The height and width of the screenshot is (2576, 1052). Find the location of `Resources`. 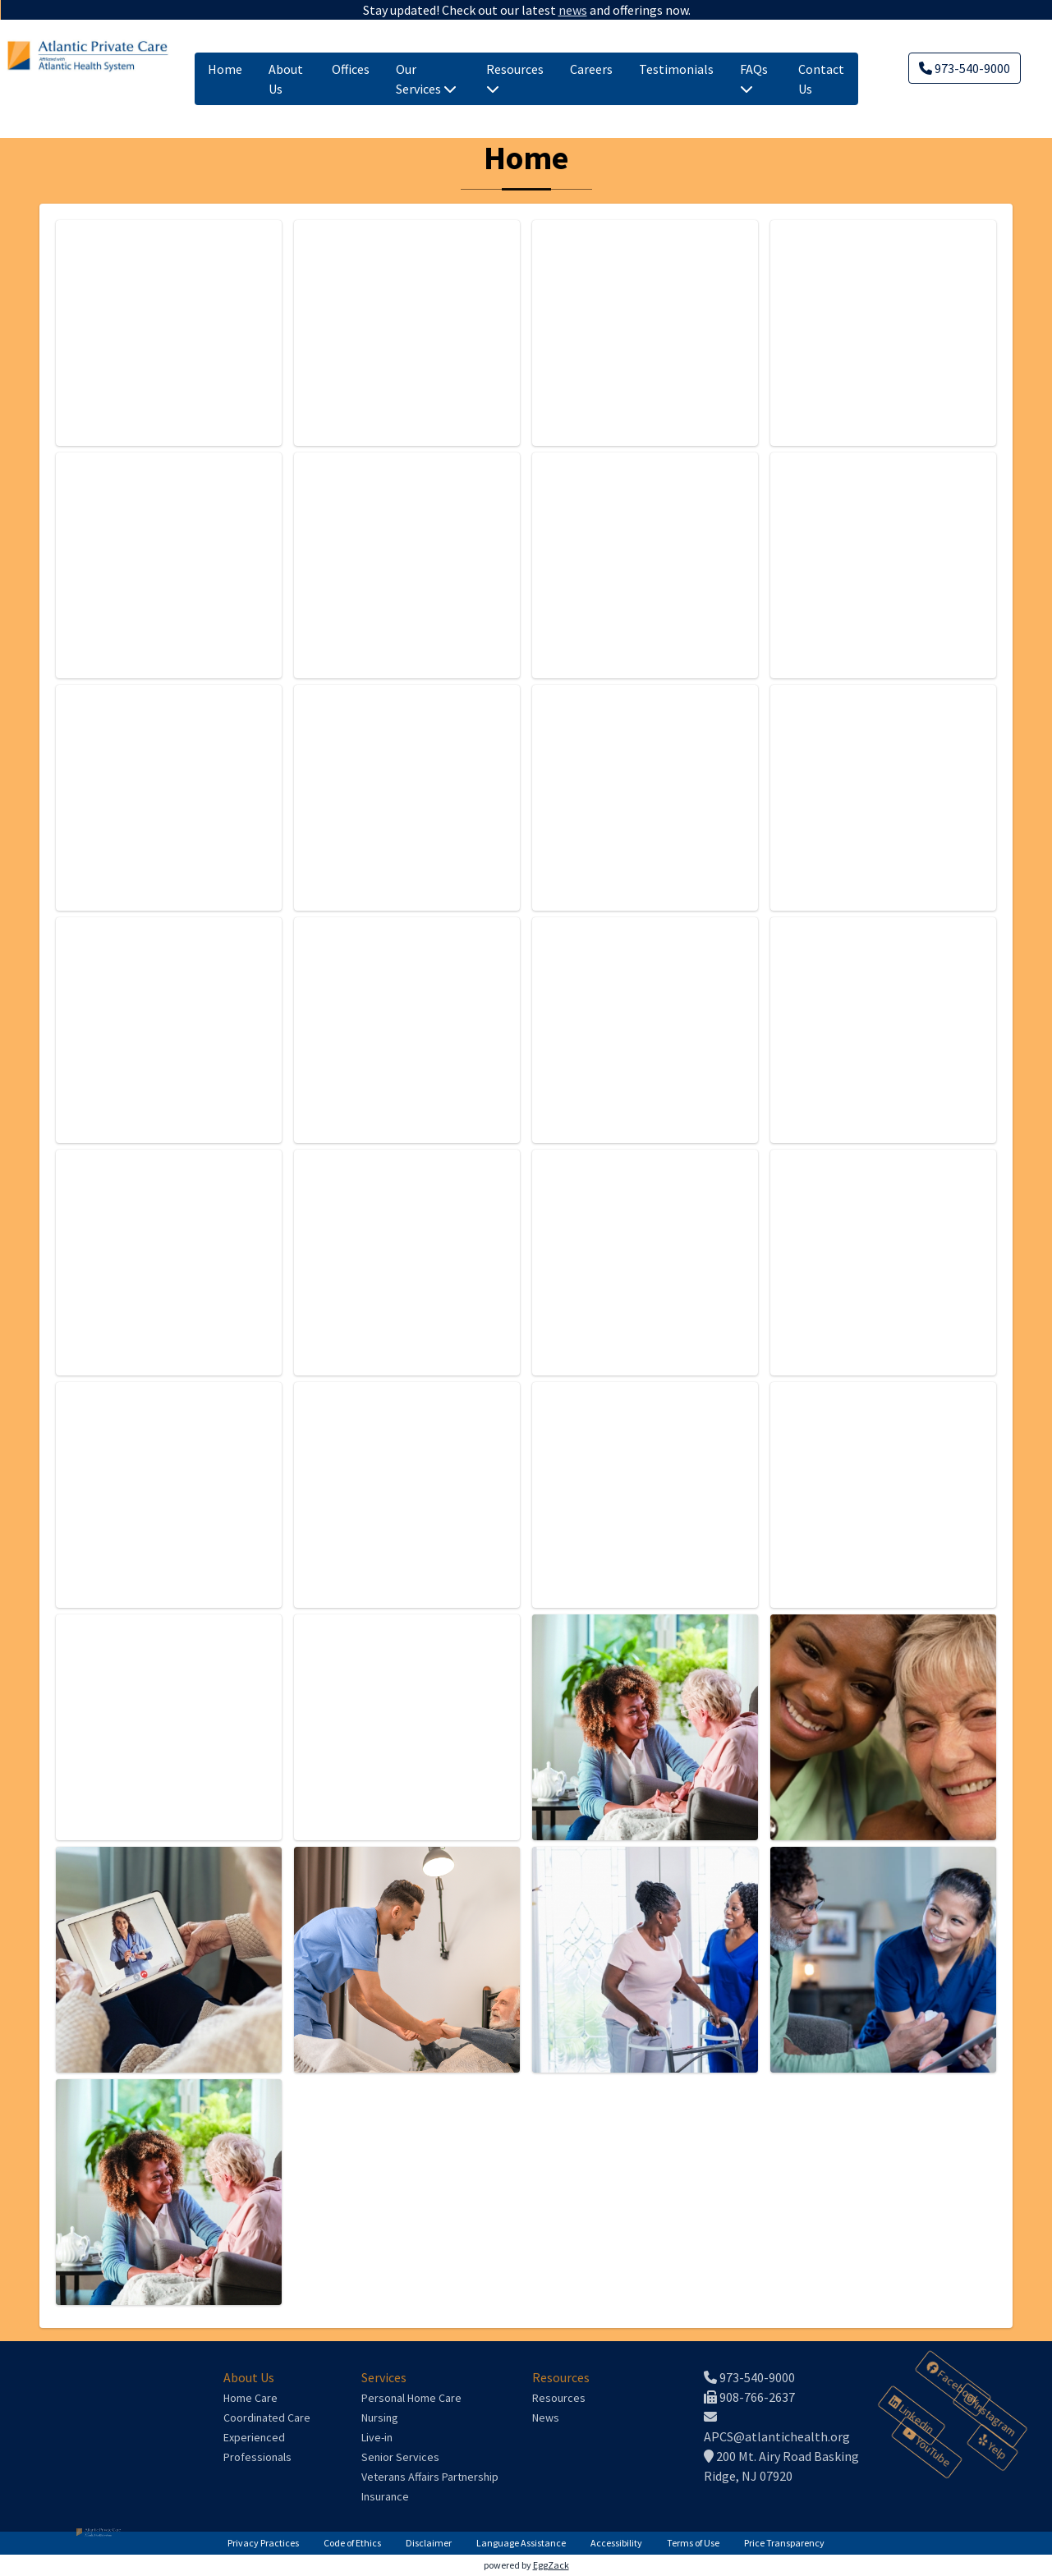

Resources is located at coordinates (515, 78).